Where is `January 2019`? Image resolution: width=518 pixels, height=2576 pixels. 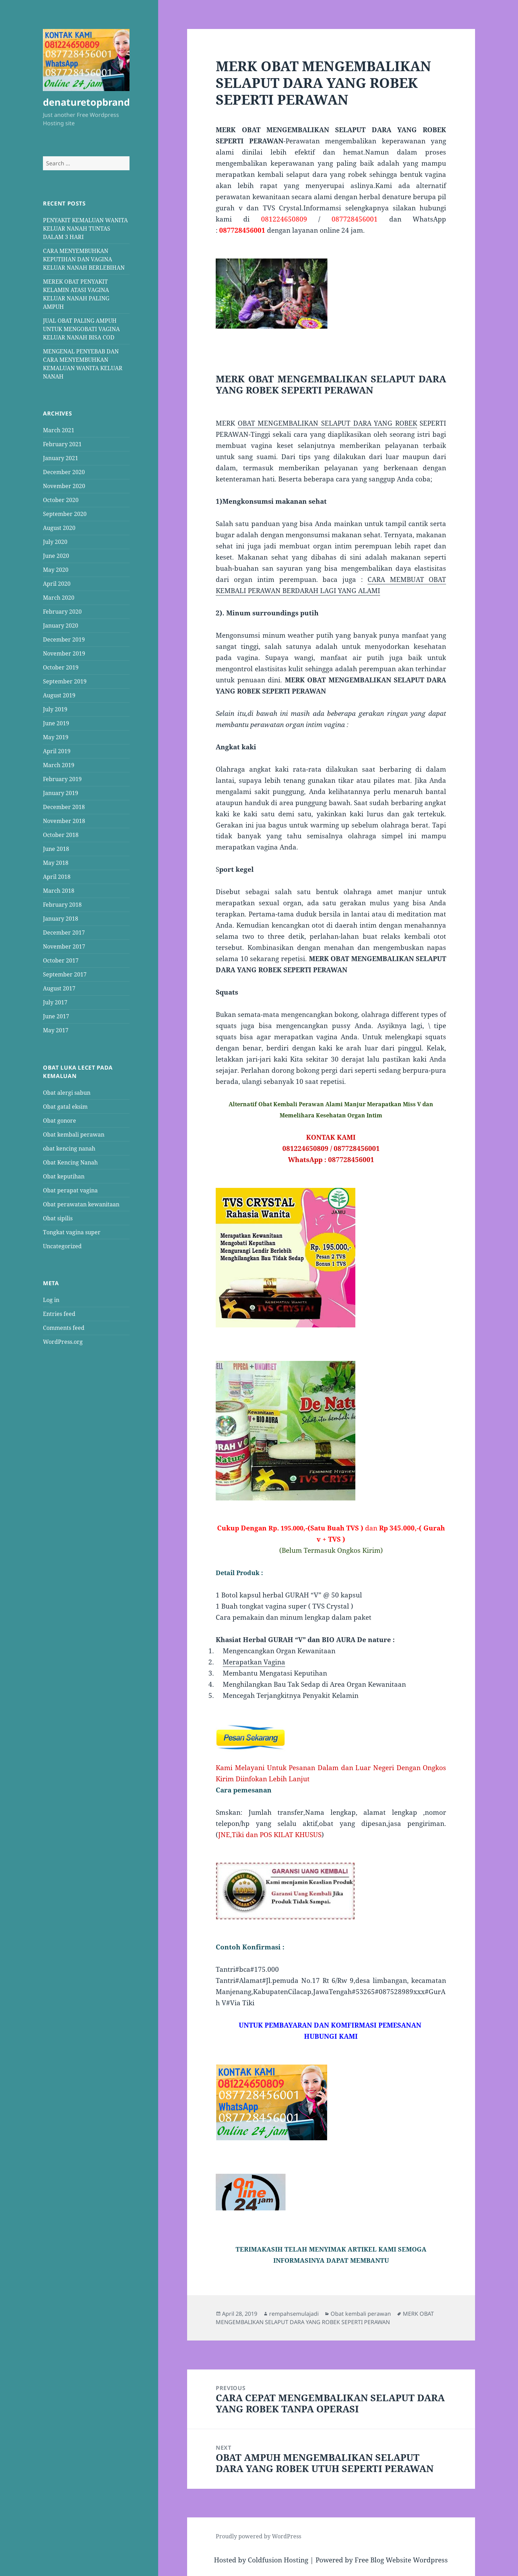
January 2019 is located at coordinates (60, 793).